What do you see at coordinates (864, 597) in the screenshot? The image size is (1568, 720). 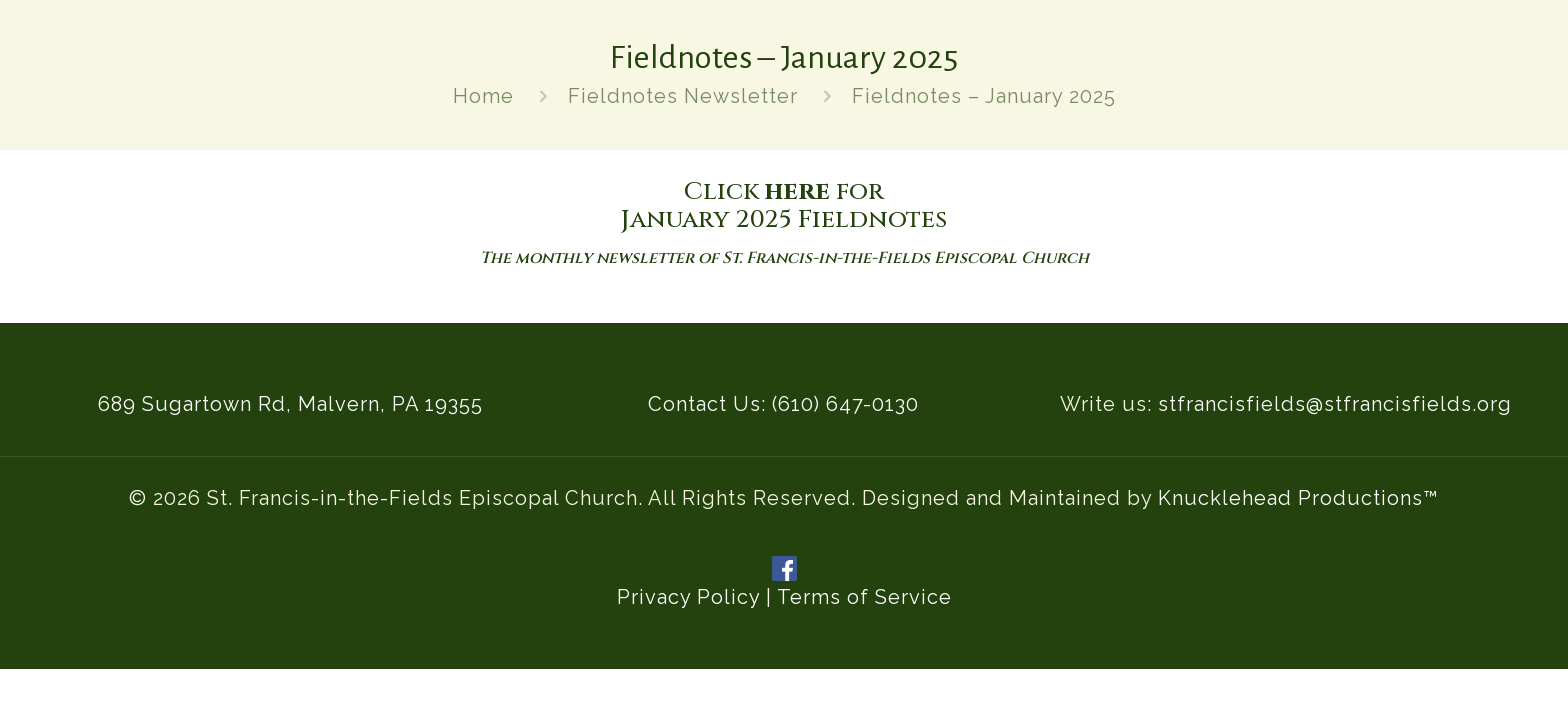 I see `Terms of Service` at bounding box center [864, 597].